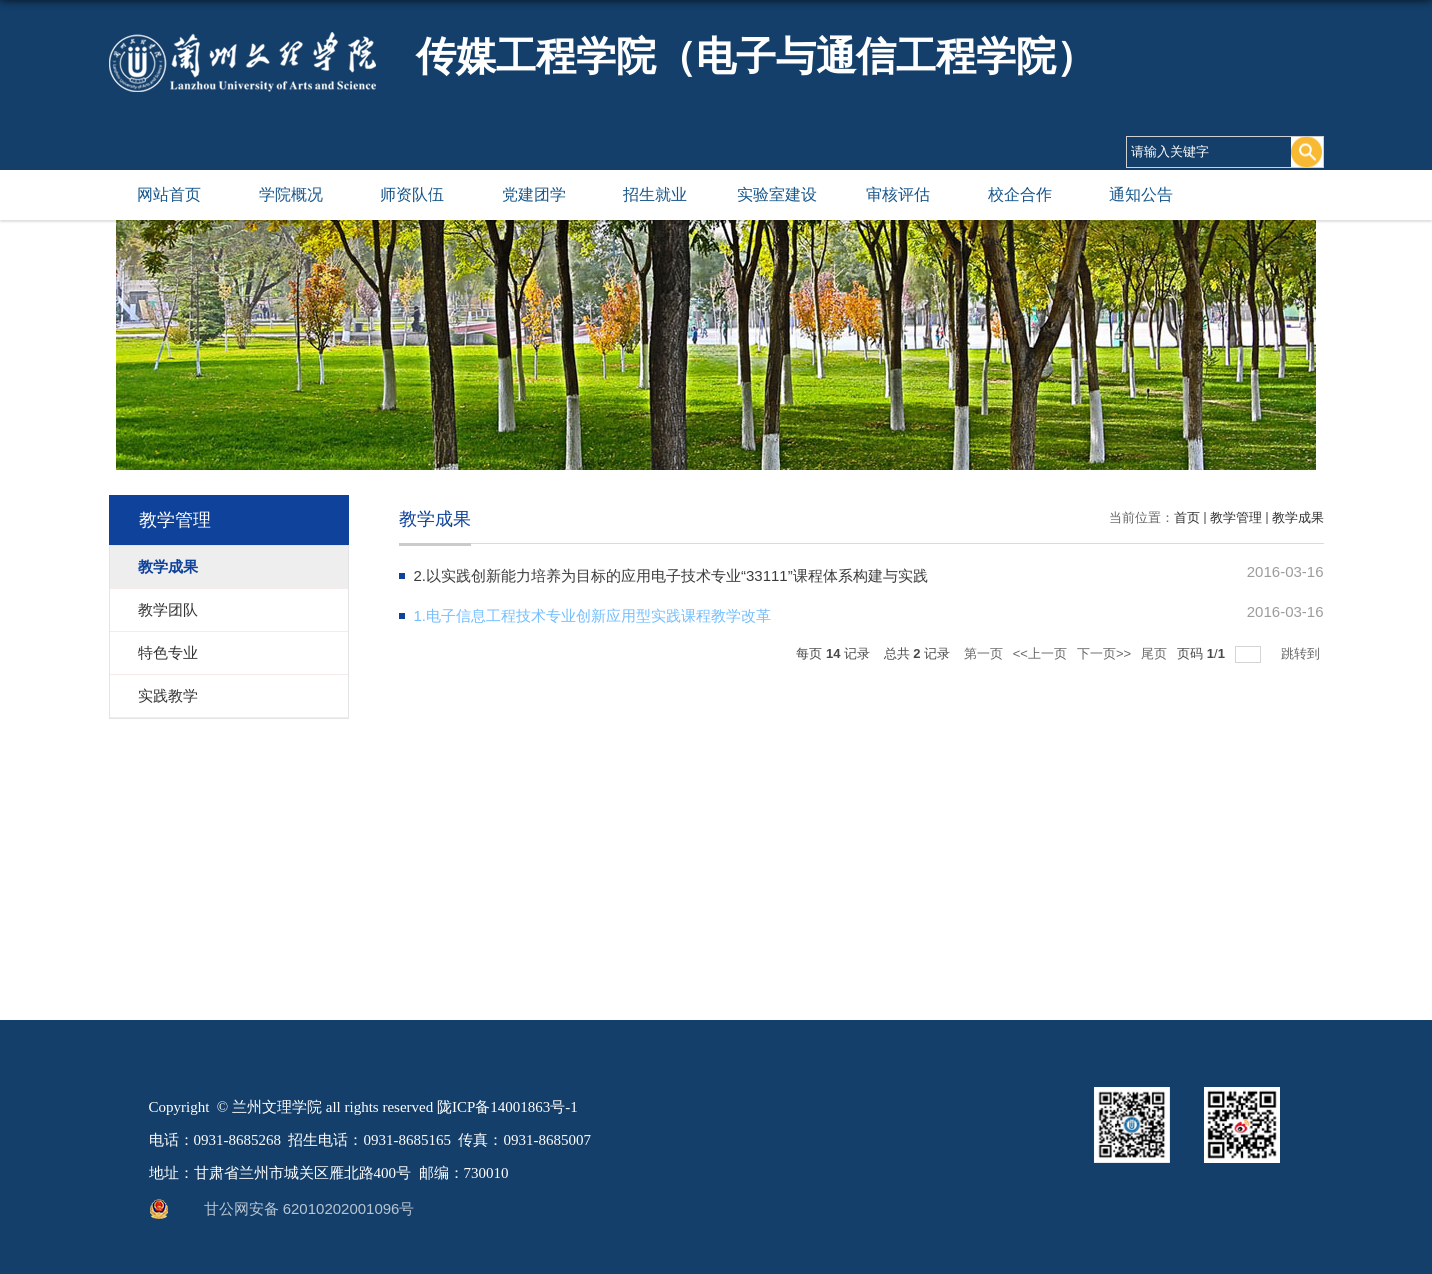  I want to click on 教学管理, so click(1236, 517).